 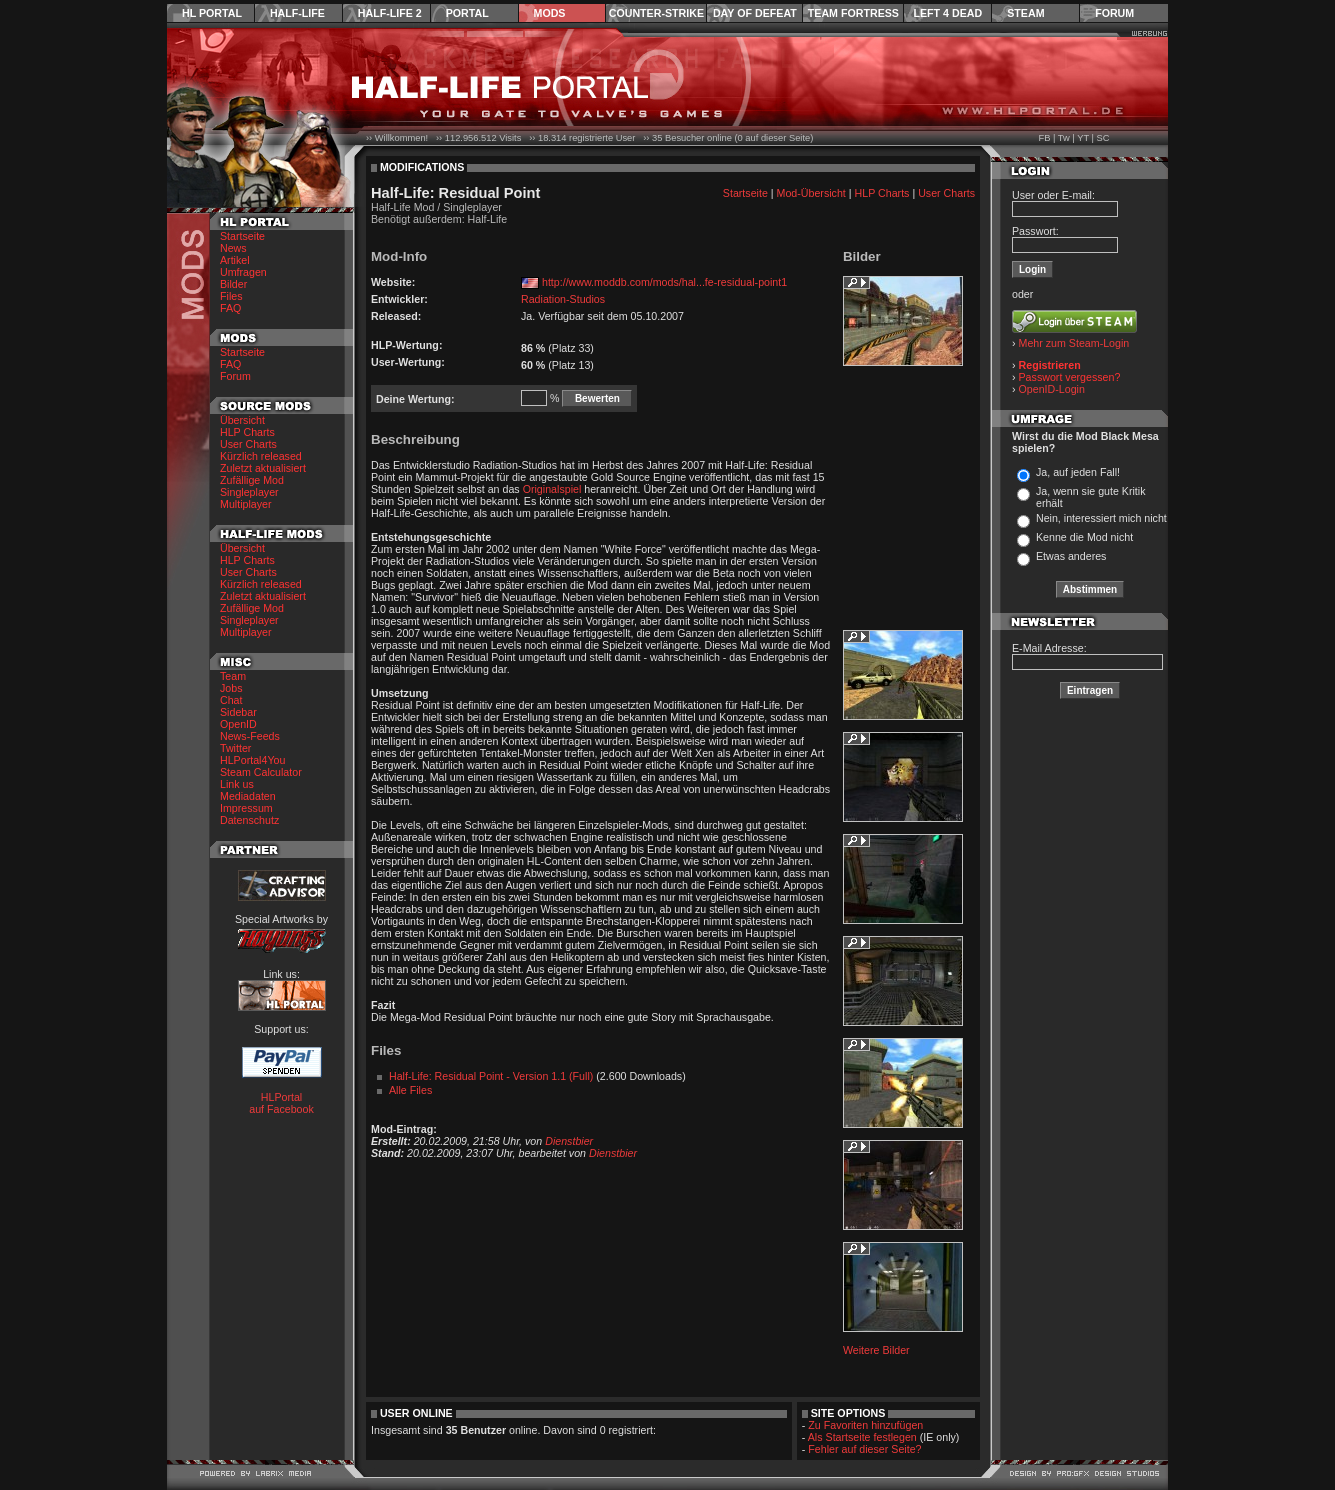 What do you see at coordinates (1078, 472) in the screenshot?
I see `Ja, auf jeden Fall!` at bounding box center [1078, 472].